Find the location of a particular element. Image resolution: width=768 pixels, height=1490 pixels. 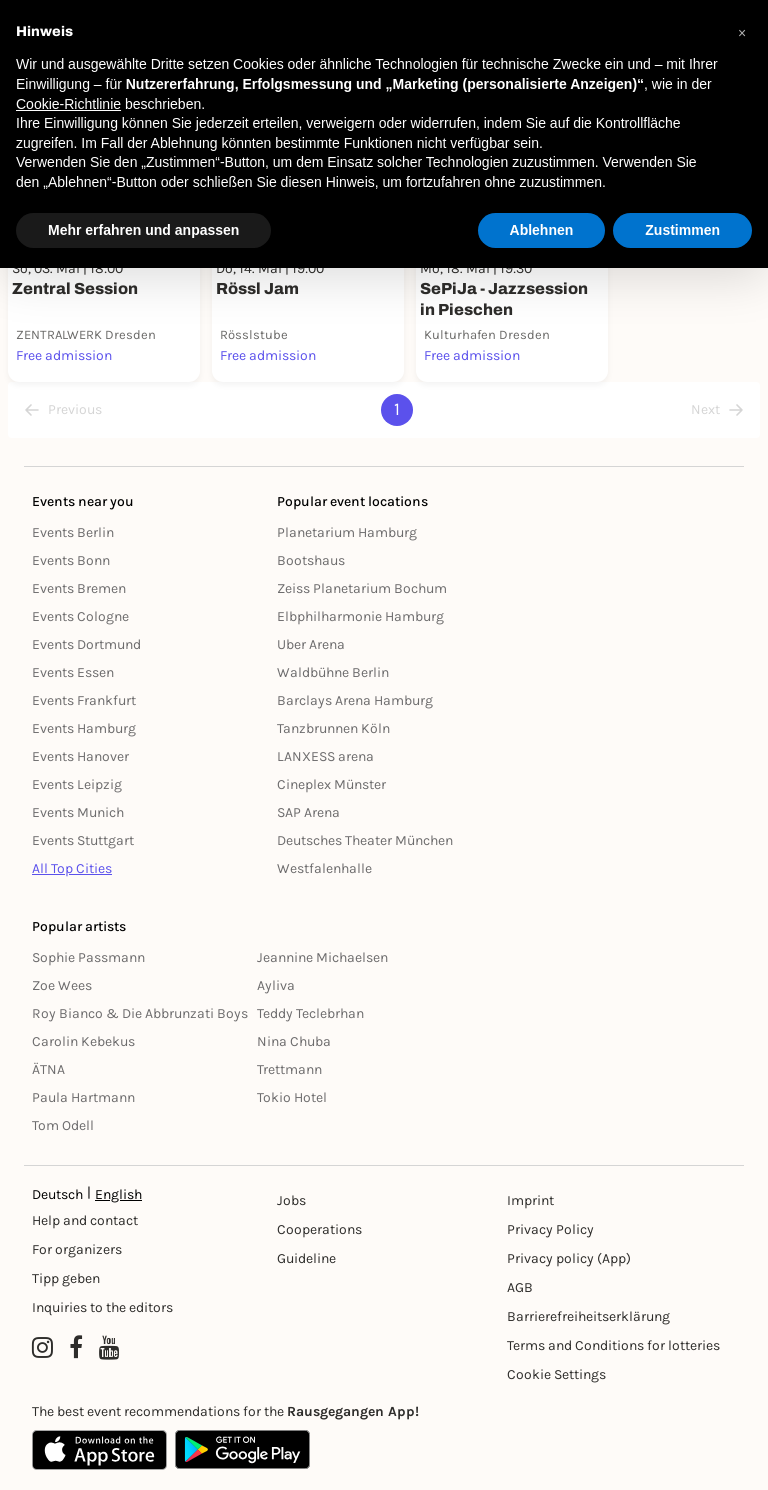

Uber Arena is located at coordinates (311, 644).